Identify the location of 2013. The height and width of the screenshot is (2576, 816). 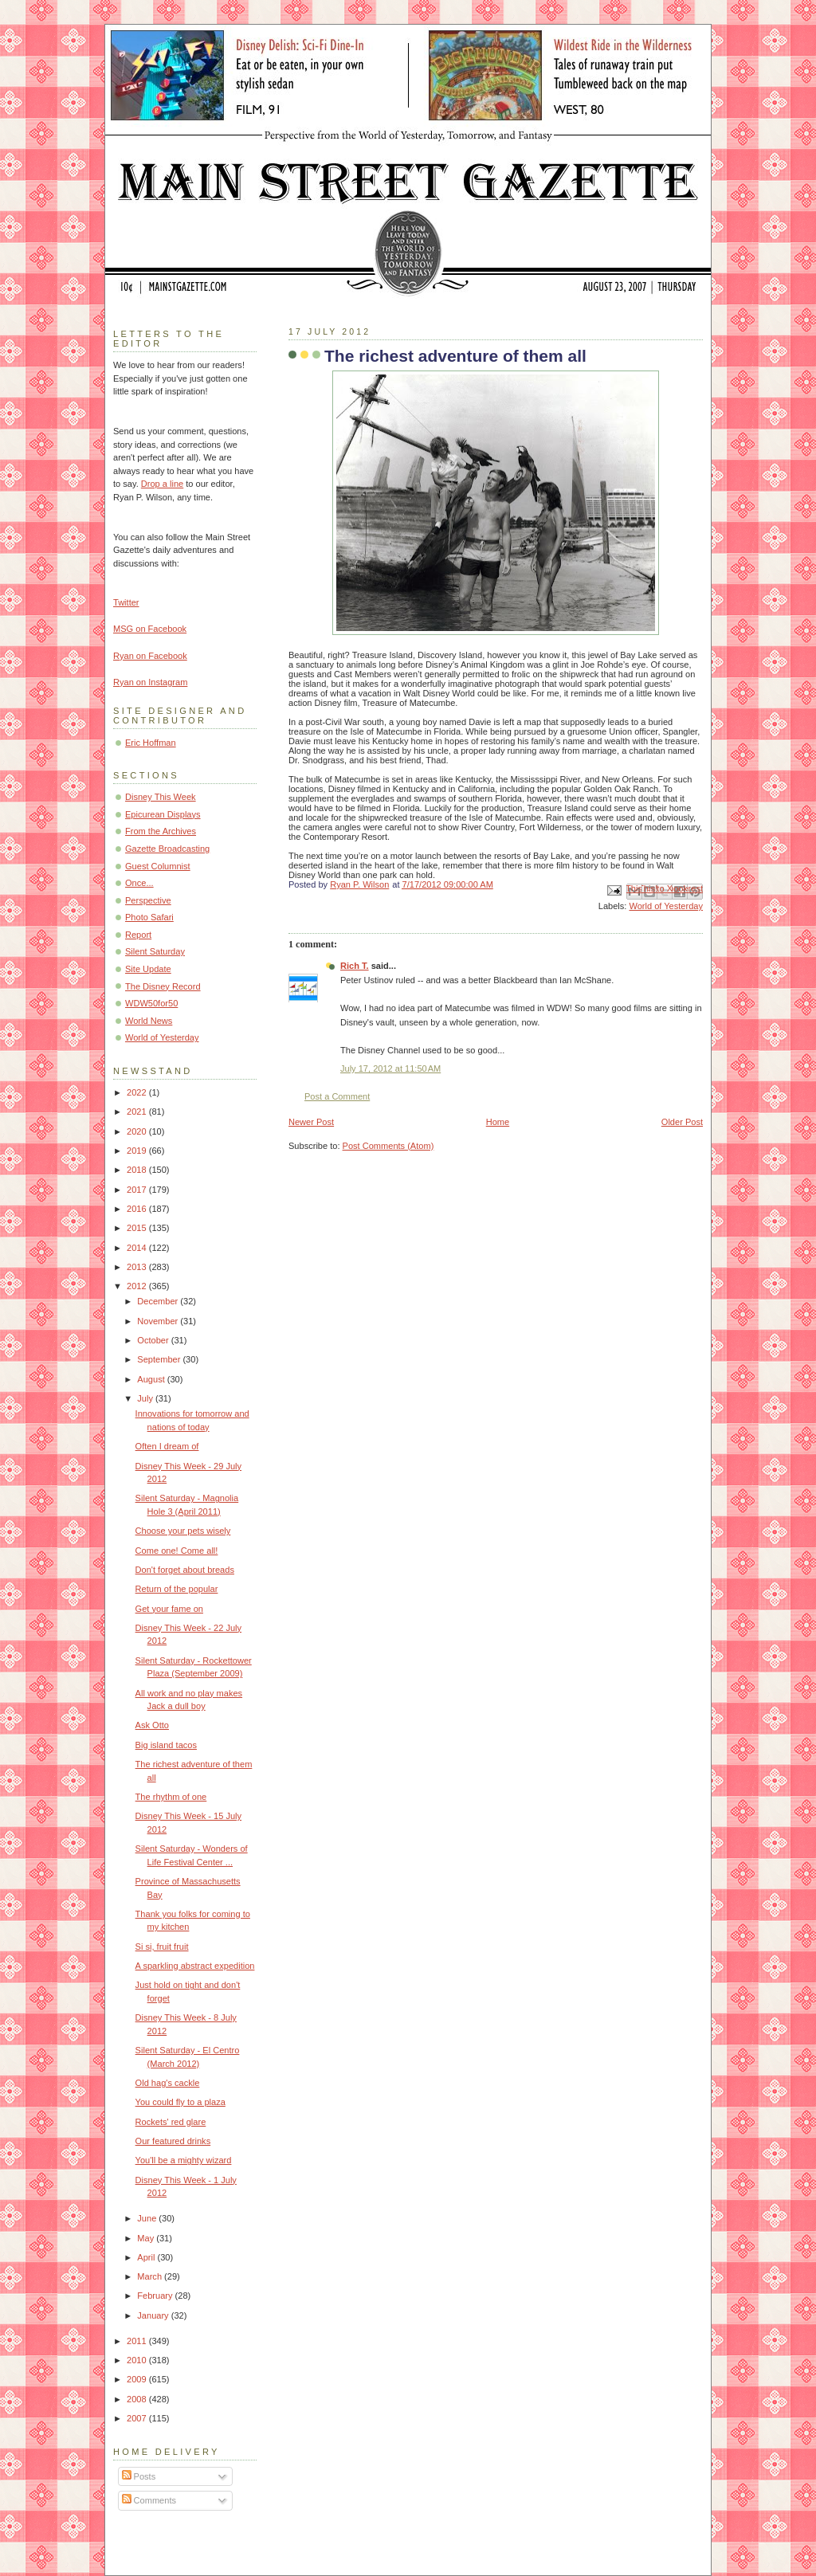
(138, 1267).